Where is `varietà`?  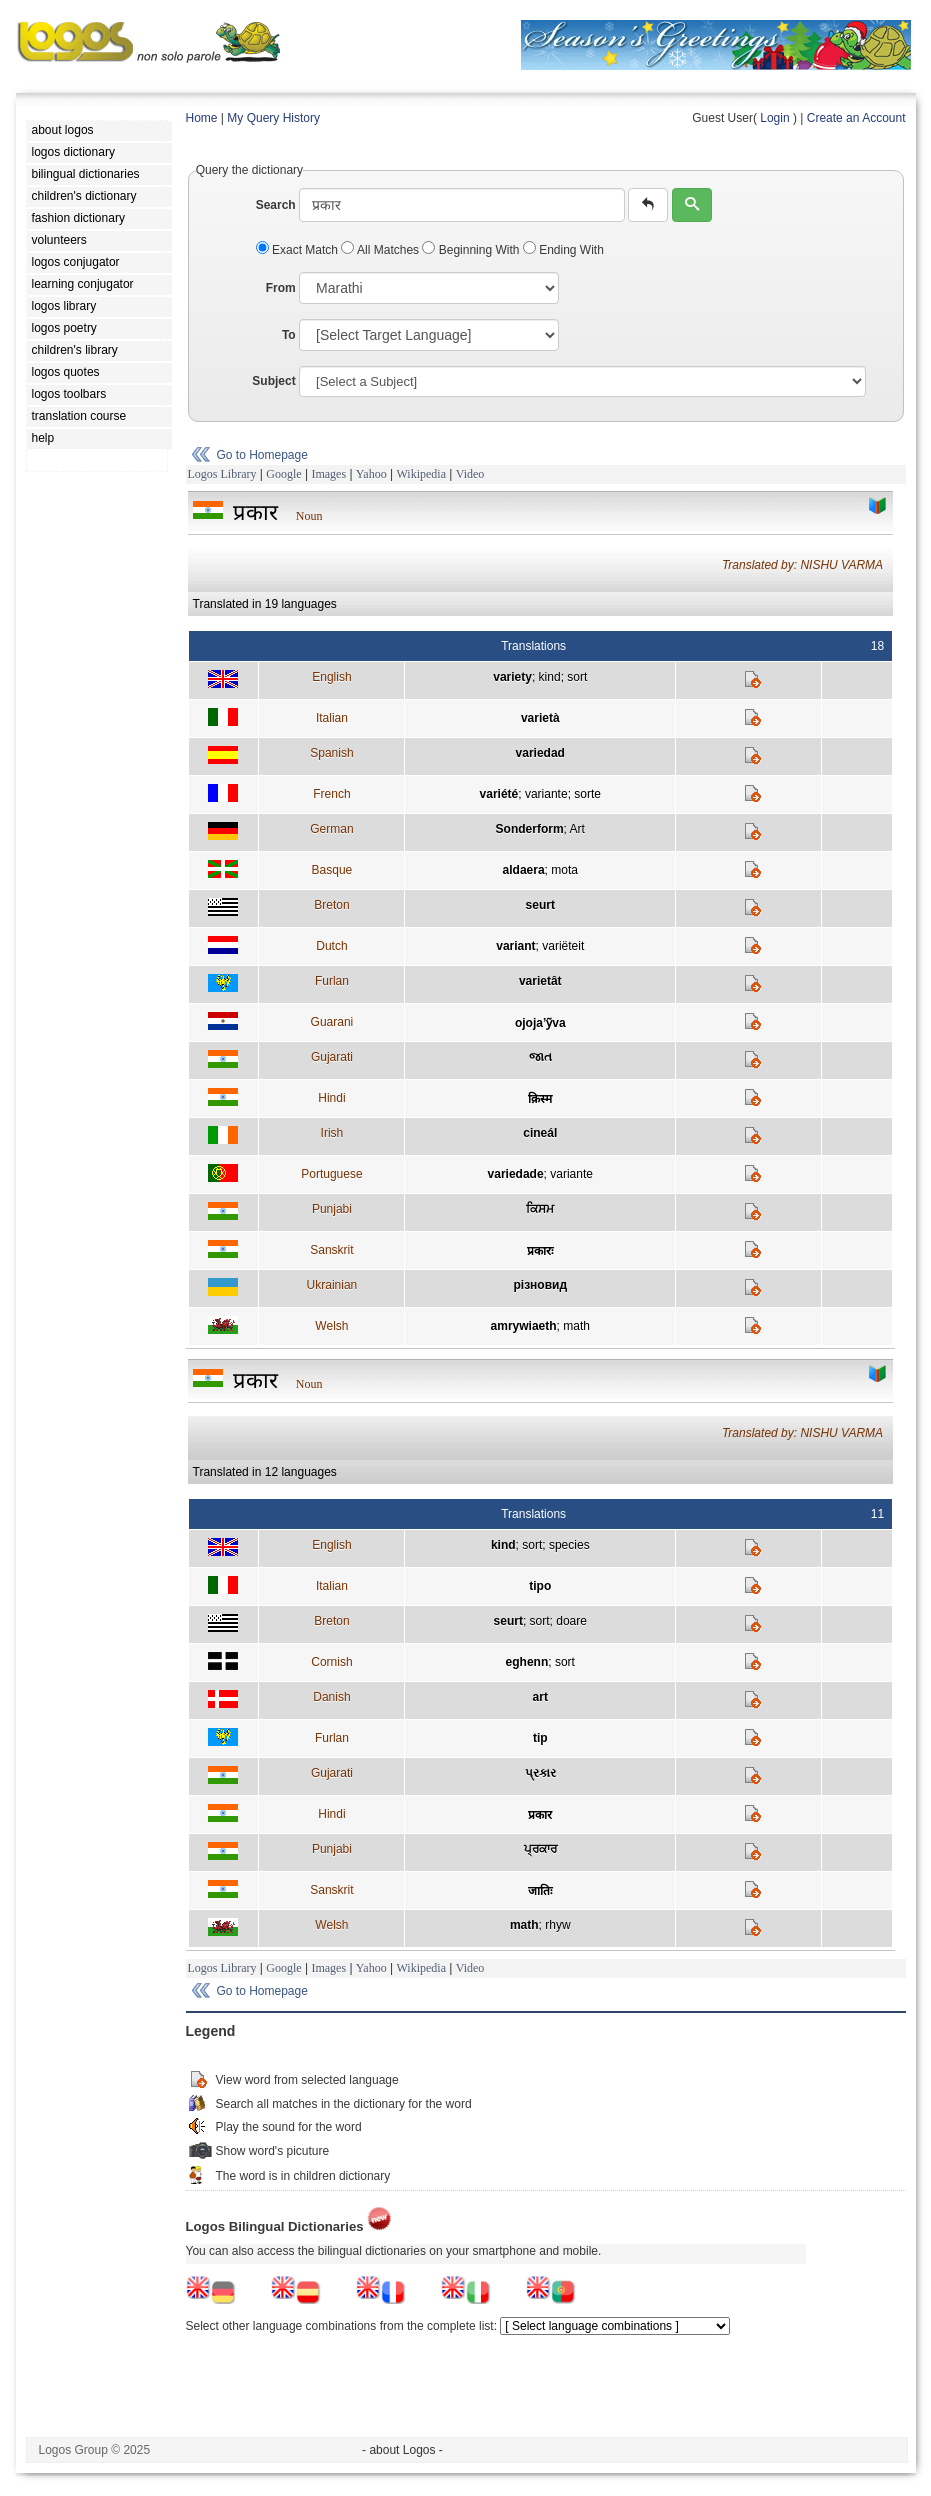 varietà is located at coordinates (540, 718).